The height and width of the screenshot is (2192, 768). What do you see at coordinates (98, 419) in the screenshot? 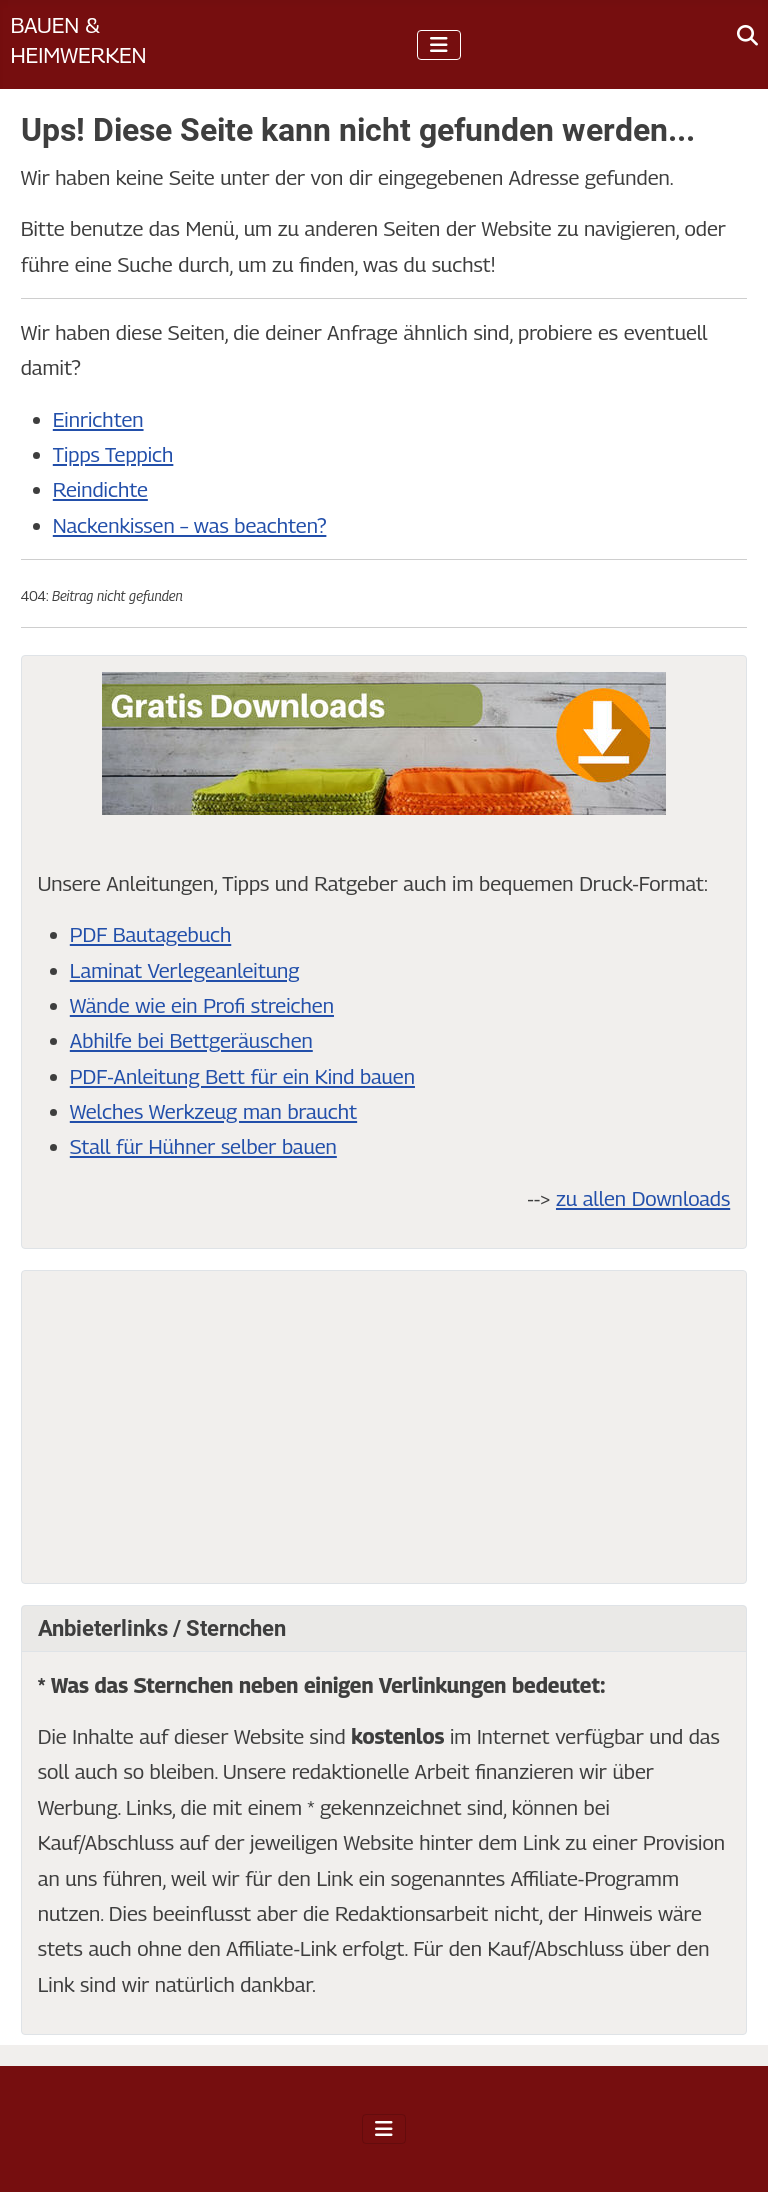
I see `Einrichten` at bounding box center [98, 419].